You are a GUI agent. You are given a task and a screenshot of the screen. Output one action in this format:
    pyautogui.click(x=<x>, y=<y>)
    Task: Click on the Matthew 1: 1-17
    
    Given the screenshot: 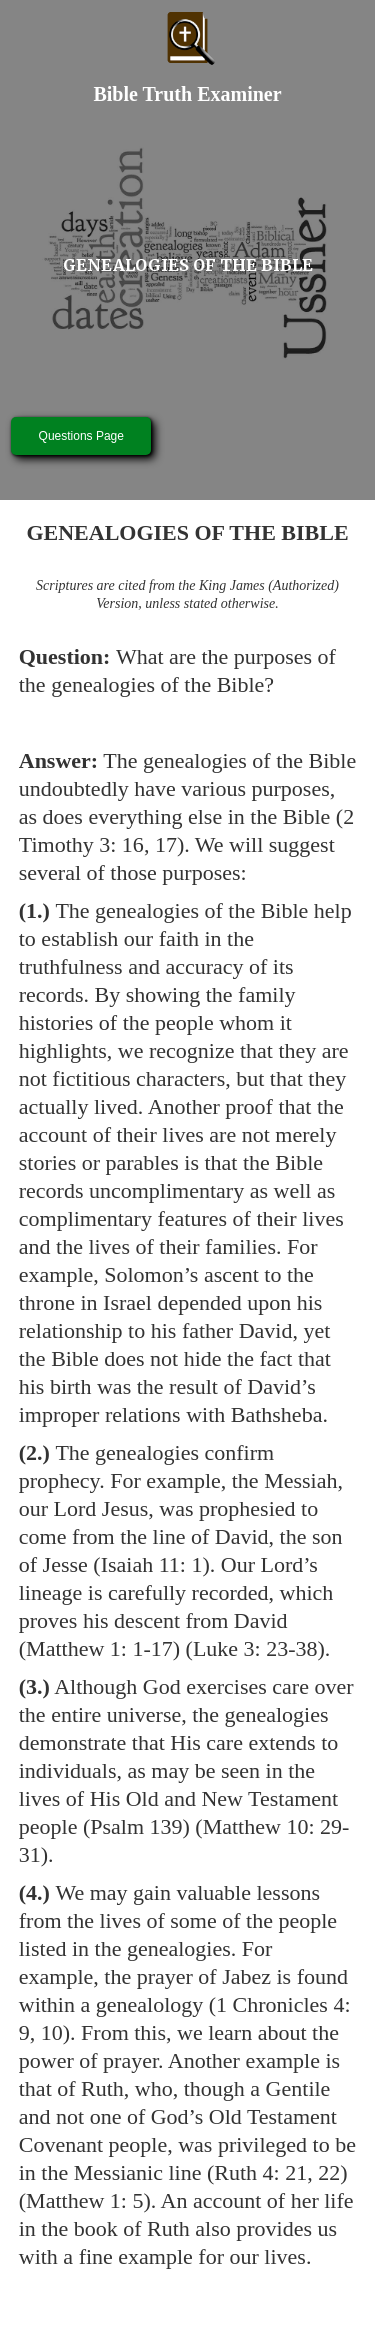 What is the action you would take?
    pyautogui.click(x=99, y=1648)
    